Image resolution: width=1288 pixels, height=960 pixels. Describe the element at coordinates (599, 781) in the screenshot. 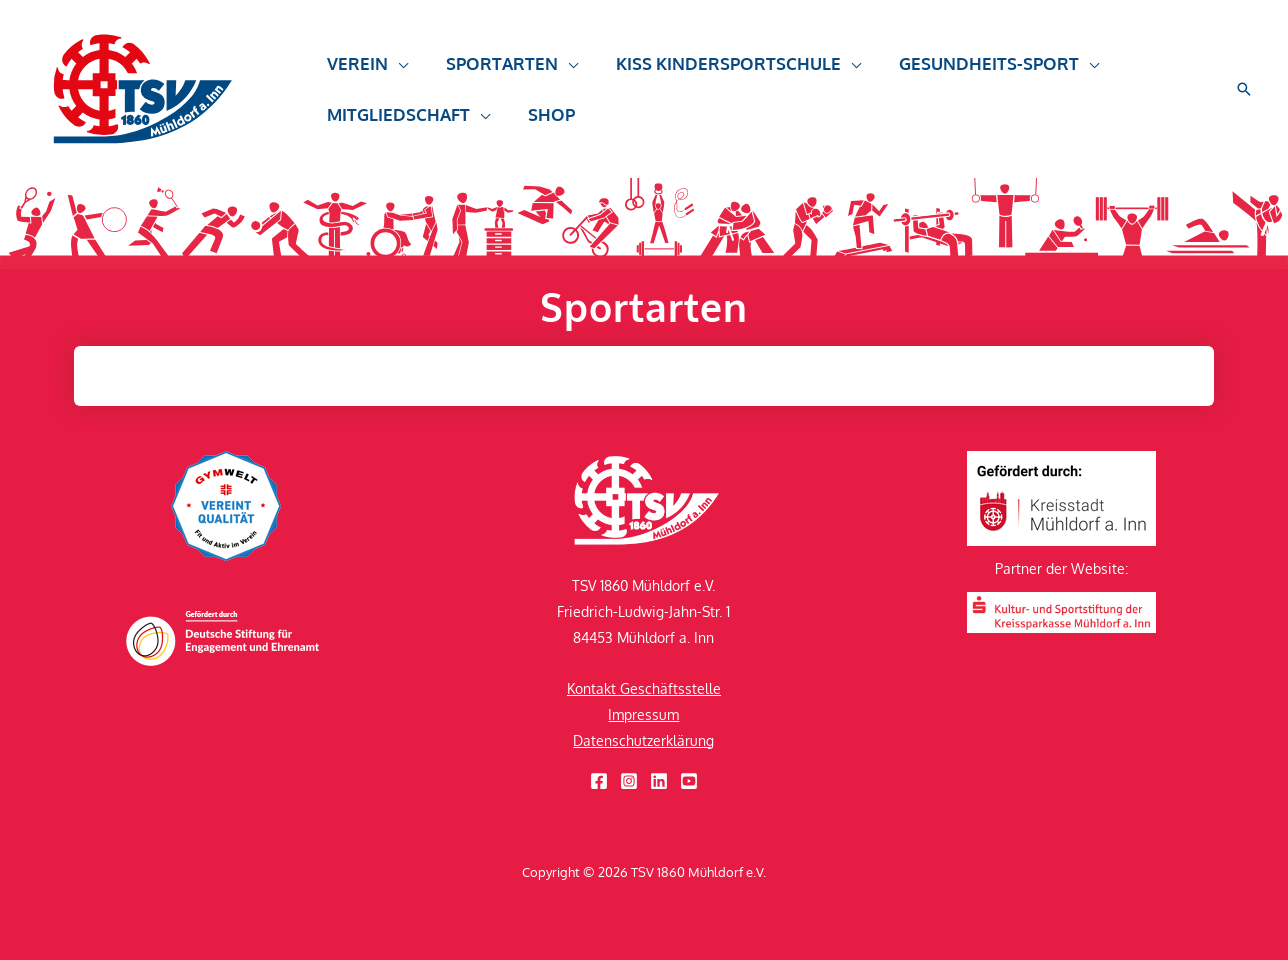

I see `[Facebook]` at that location.